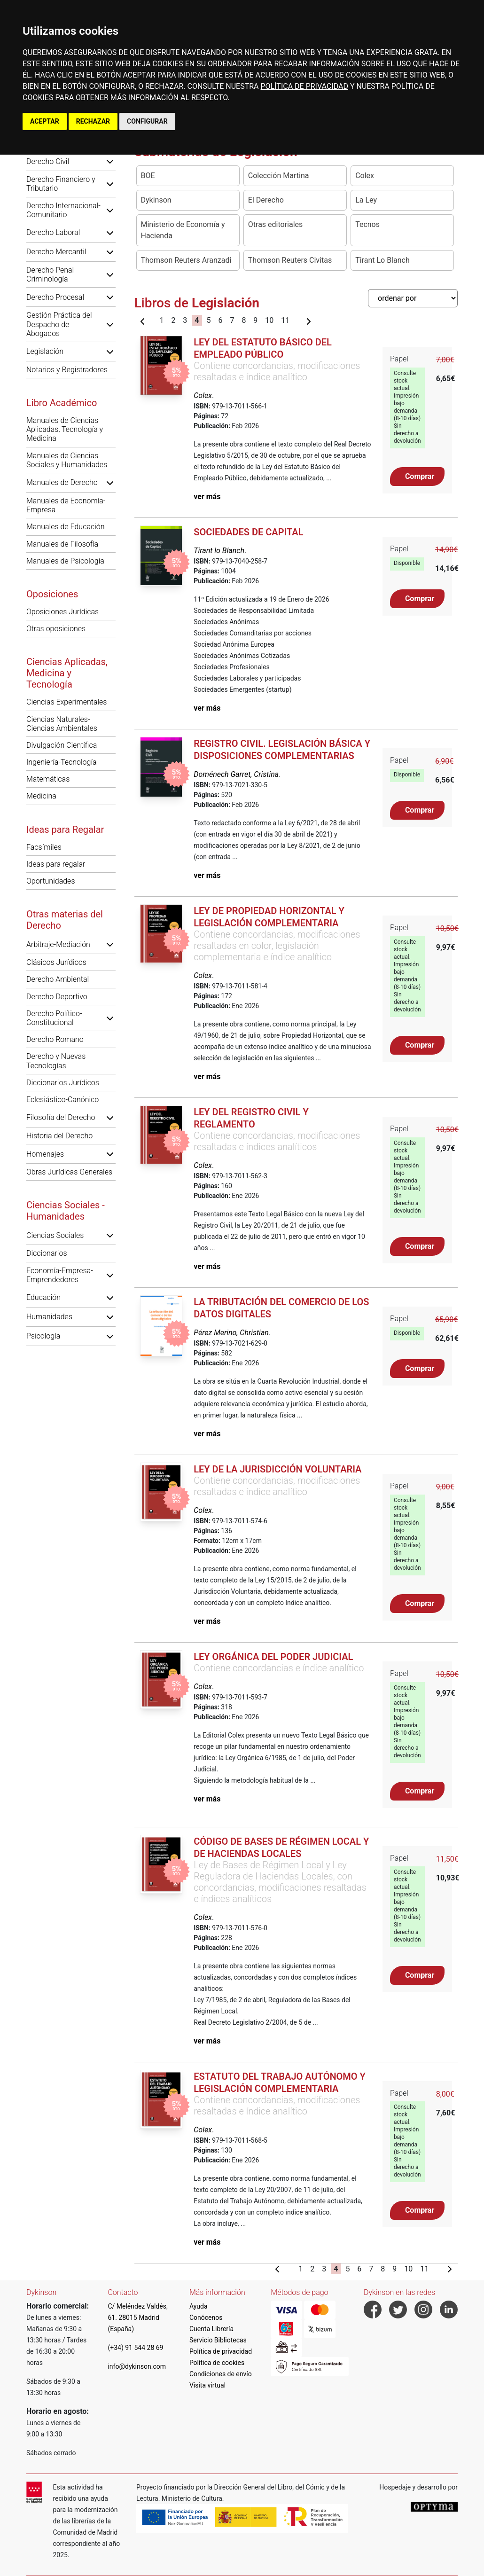  What do you see at coordinates (382, 260) in the screenshot?
I see `Tirant Lo Blanch` at bounding box center [382, 260].